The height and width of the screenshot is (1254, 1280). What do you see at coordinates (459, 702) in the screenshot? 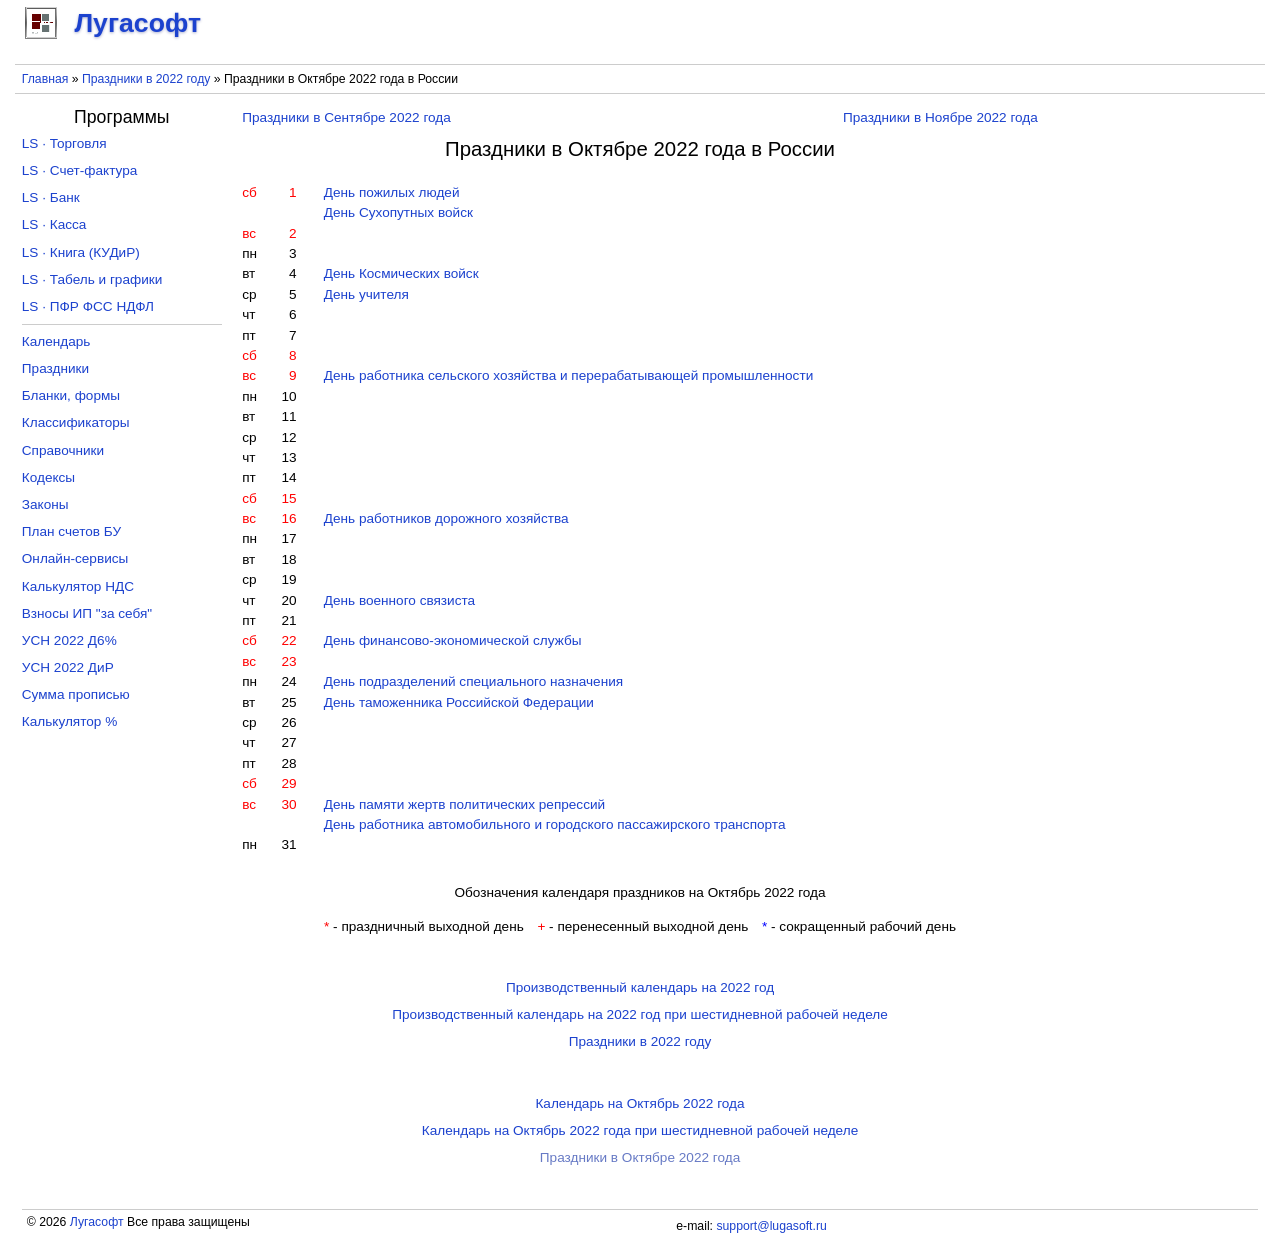
I see `День таможенника Российской Федерации` at bounding box center [459, 702].